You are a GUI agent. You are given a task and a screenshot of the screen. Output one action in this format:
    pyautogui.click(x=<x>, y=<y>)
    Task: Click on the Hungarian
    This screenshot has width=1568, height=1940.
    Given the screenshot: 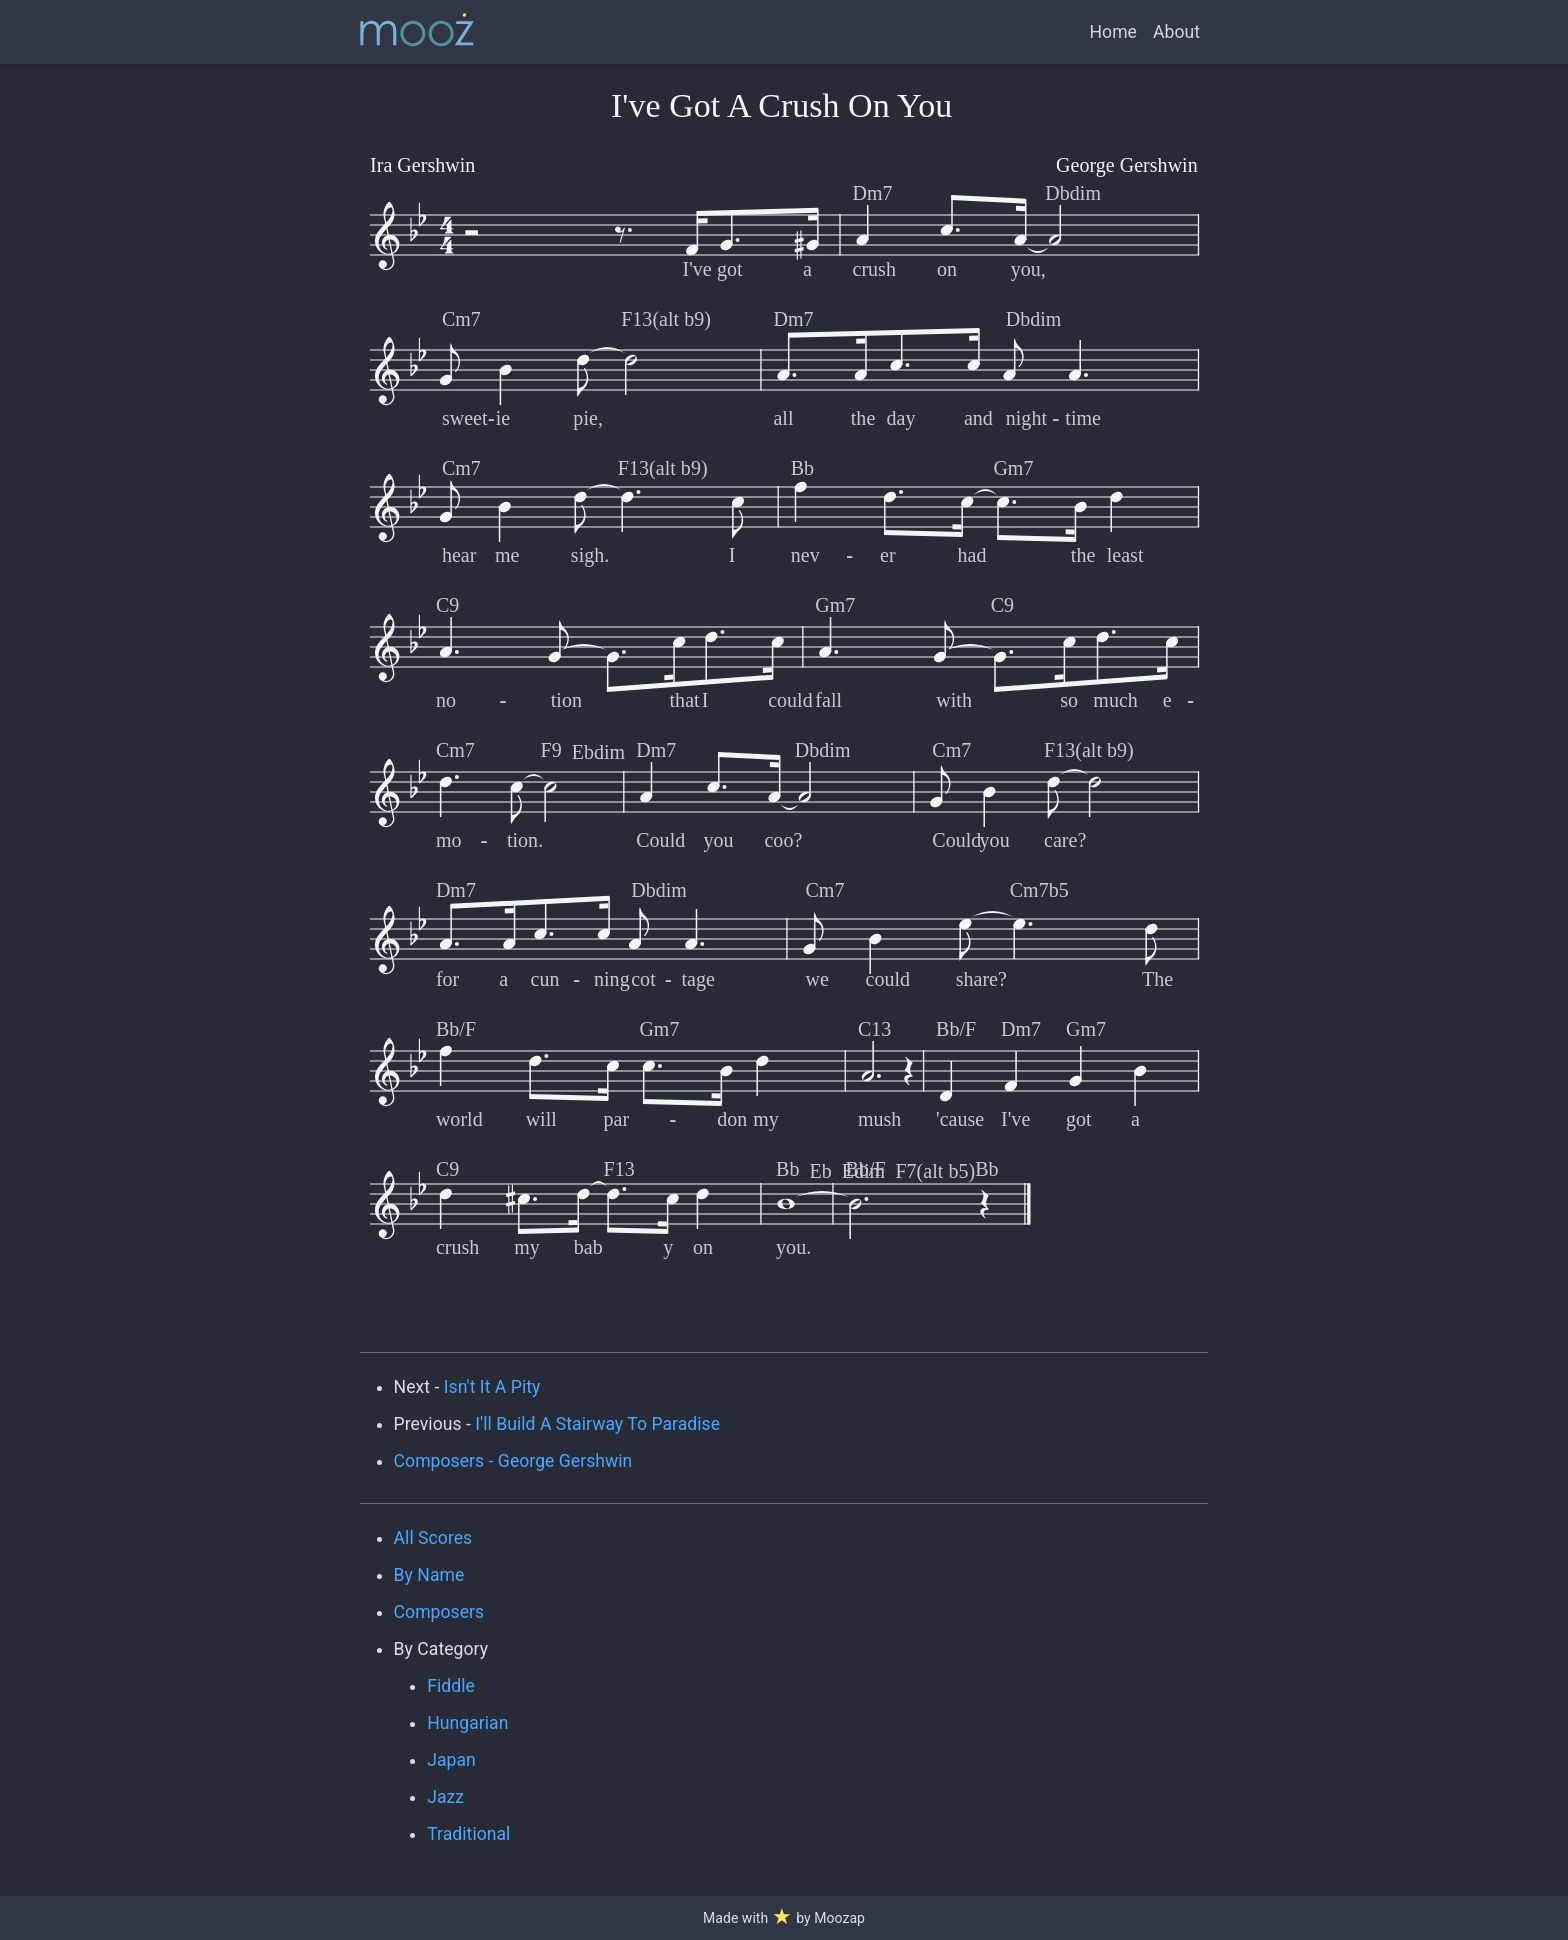 What is the action you would take?
    pyautogui.click(x=467, y=1723)
    